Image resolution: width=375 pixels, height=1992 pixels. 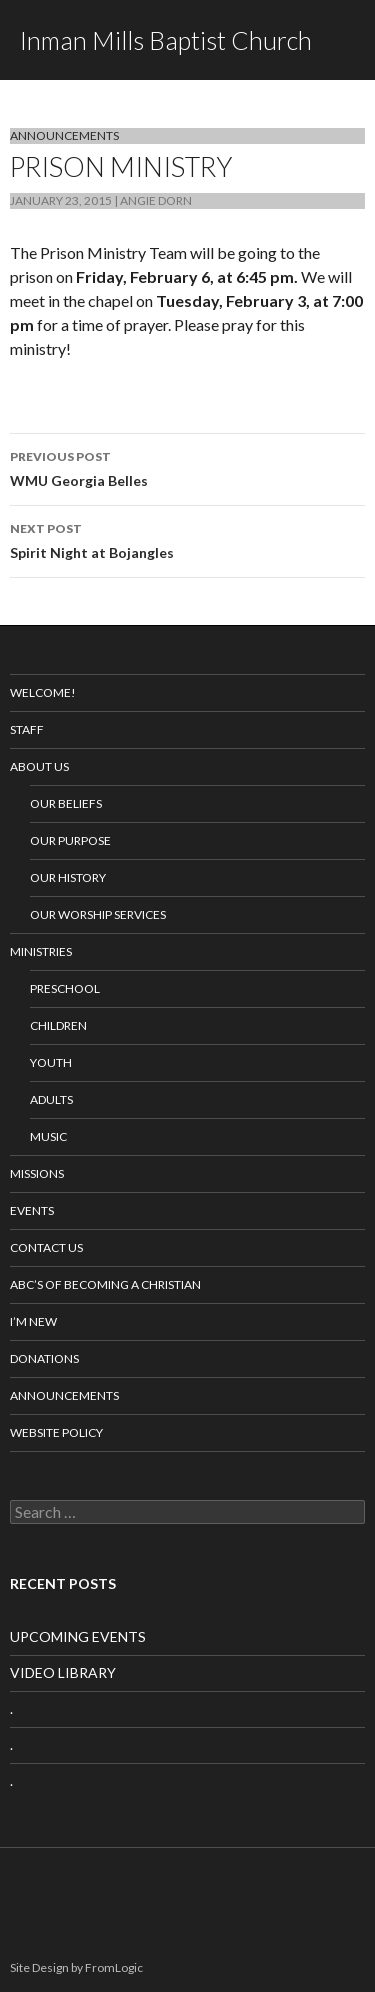 What do you see at coordinates (166, 40) in the screenshot?
I see `Inman Mills Baptist Church` at bounding box center [166, 40].